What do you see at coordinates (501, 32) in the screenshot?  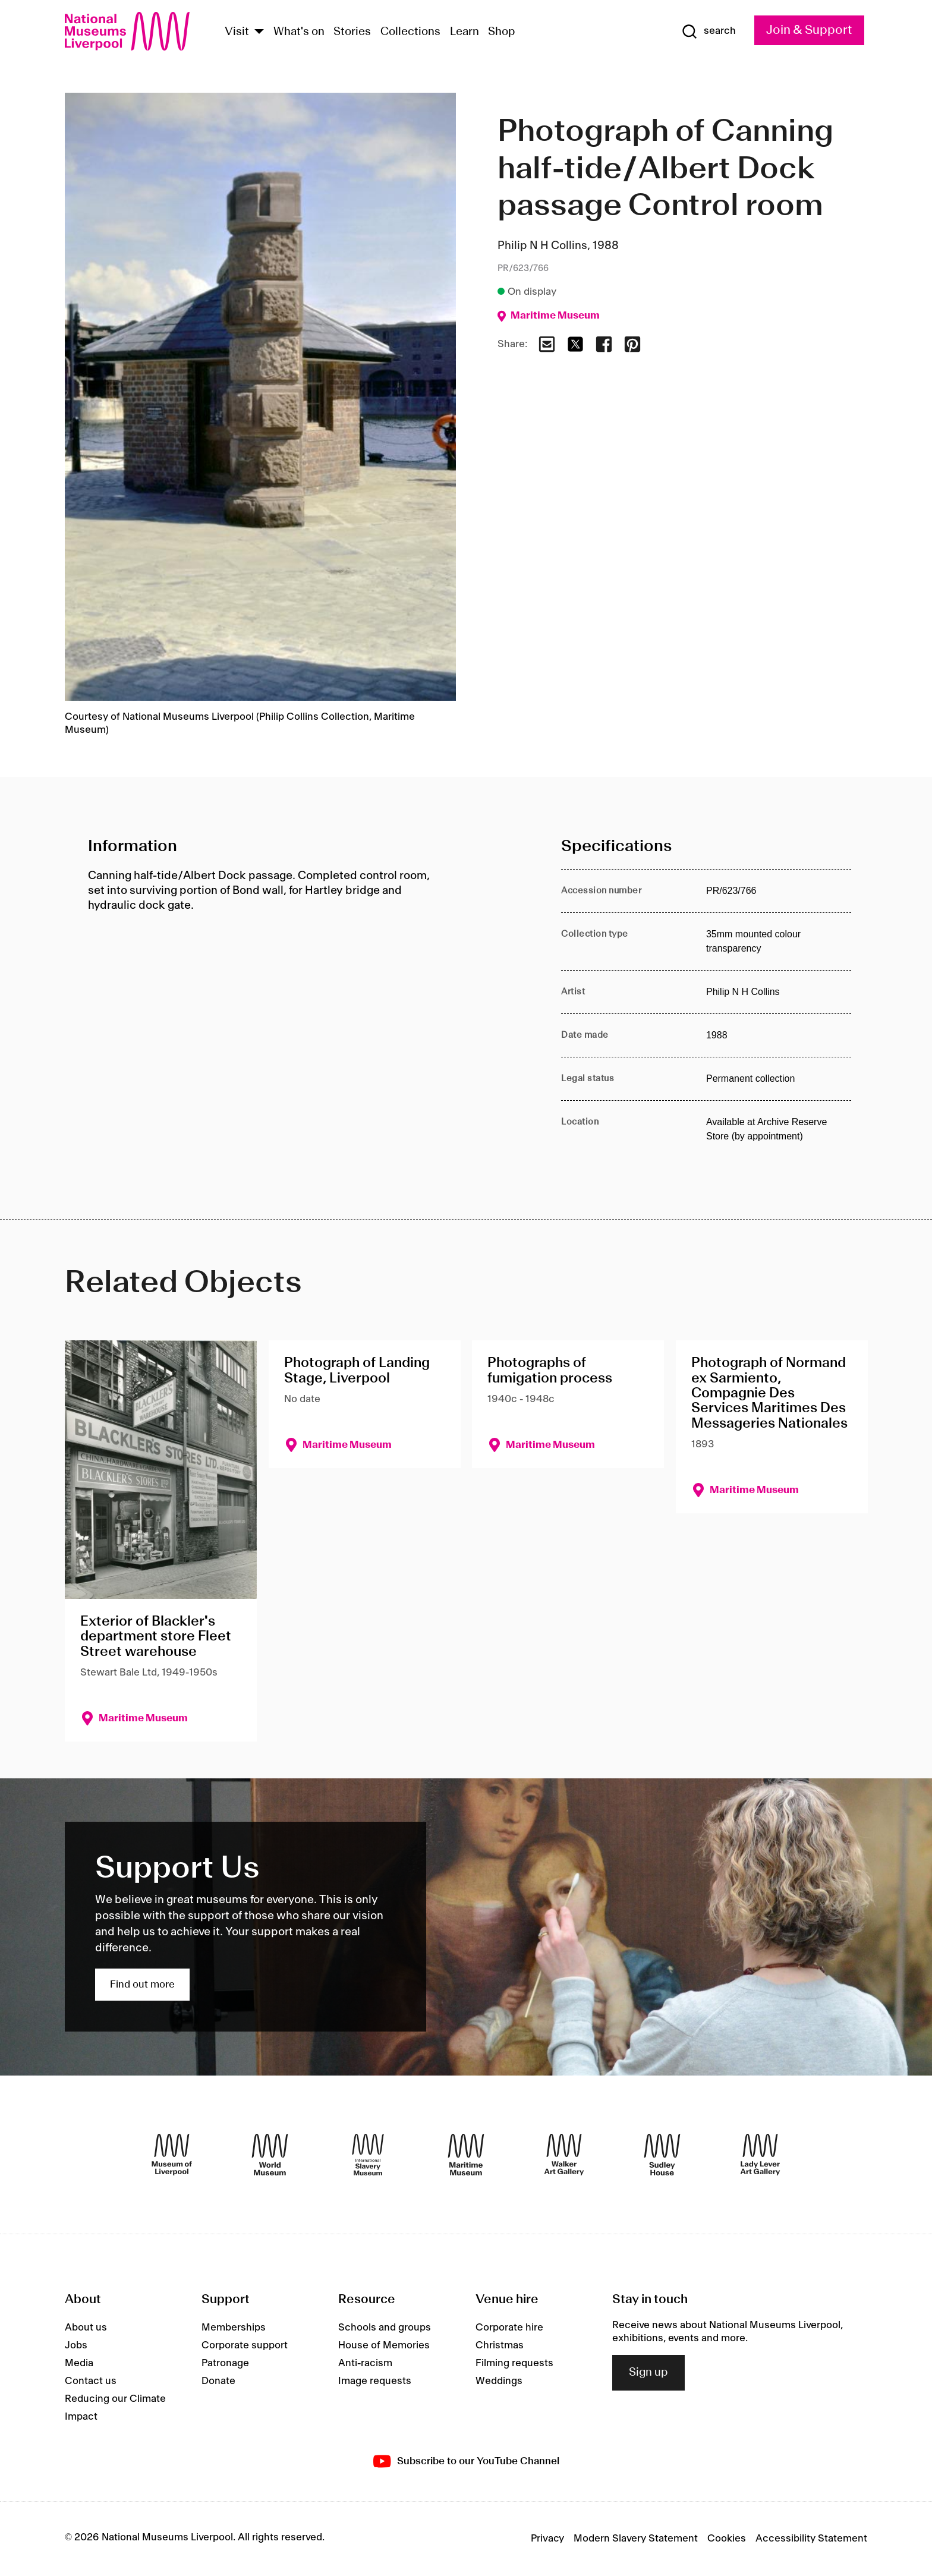 I see `Shop` at bounding box center [501, 32].